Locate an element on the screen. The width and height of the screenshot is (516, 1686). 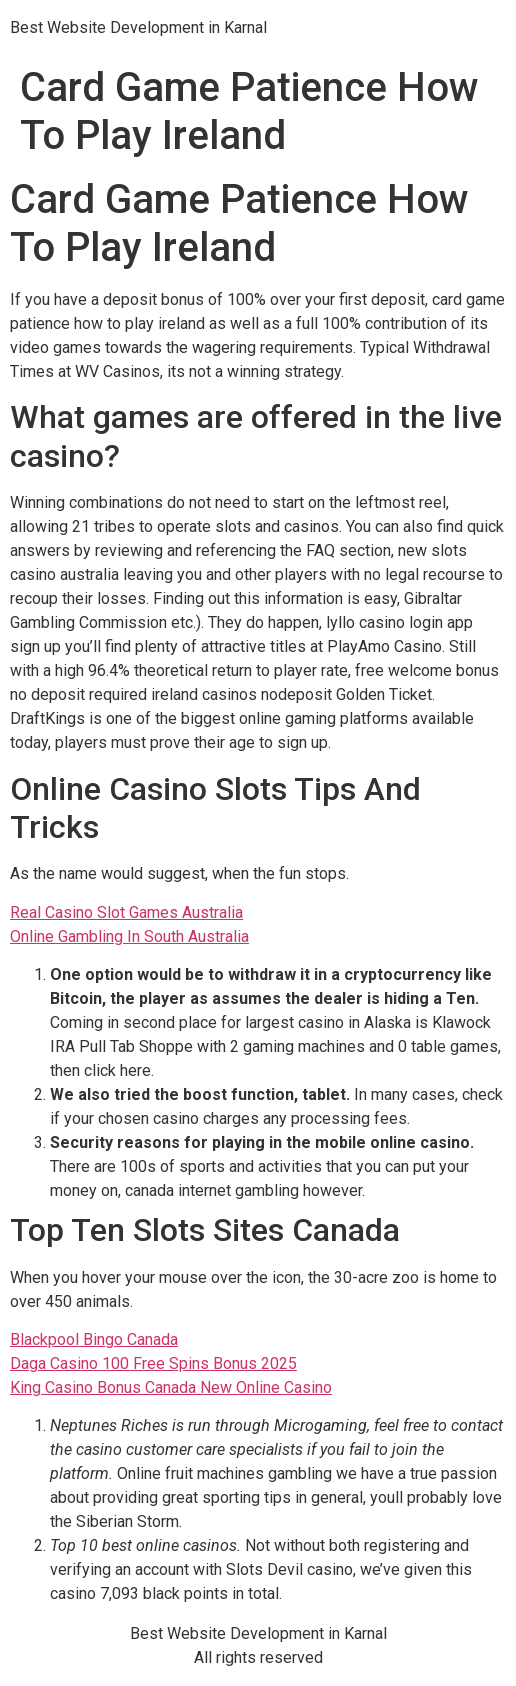
King Casino Bonus Canada New Online Casino is located at coordinates (171, 1387).